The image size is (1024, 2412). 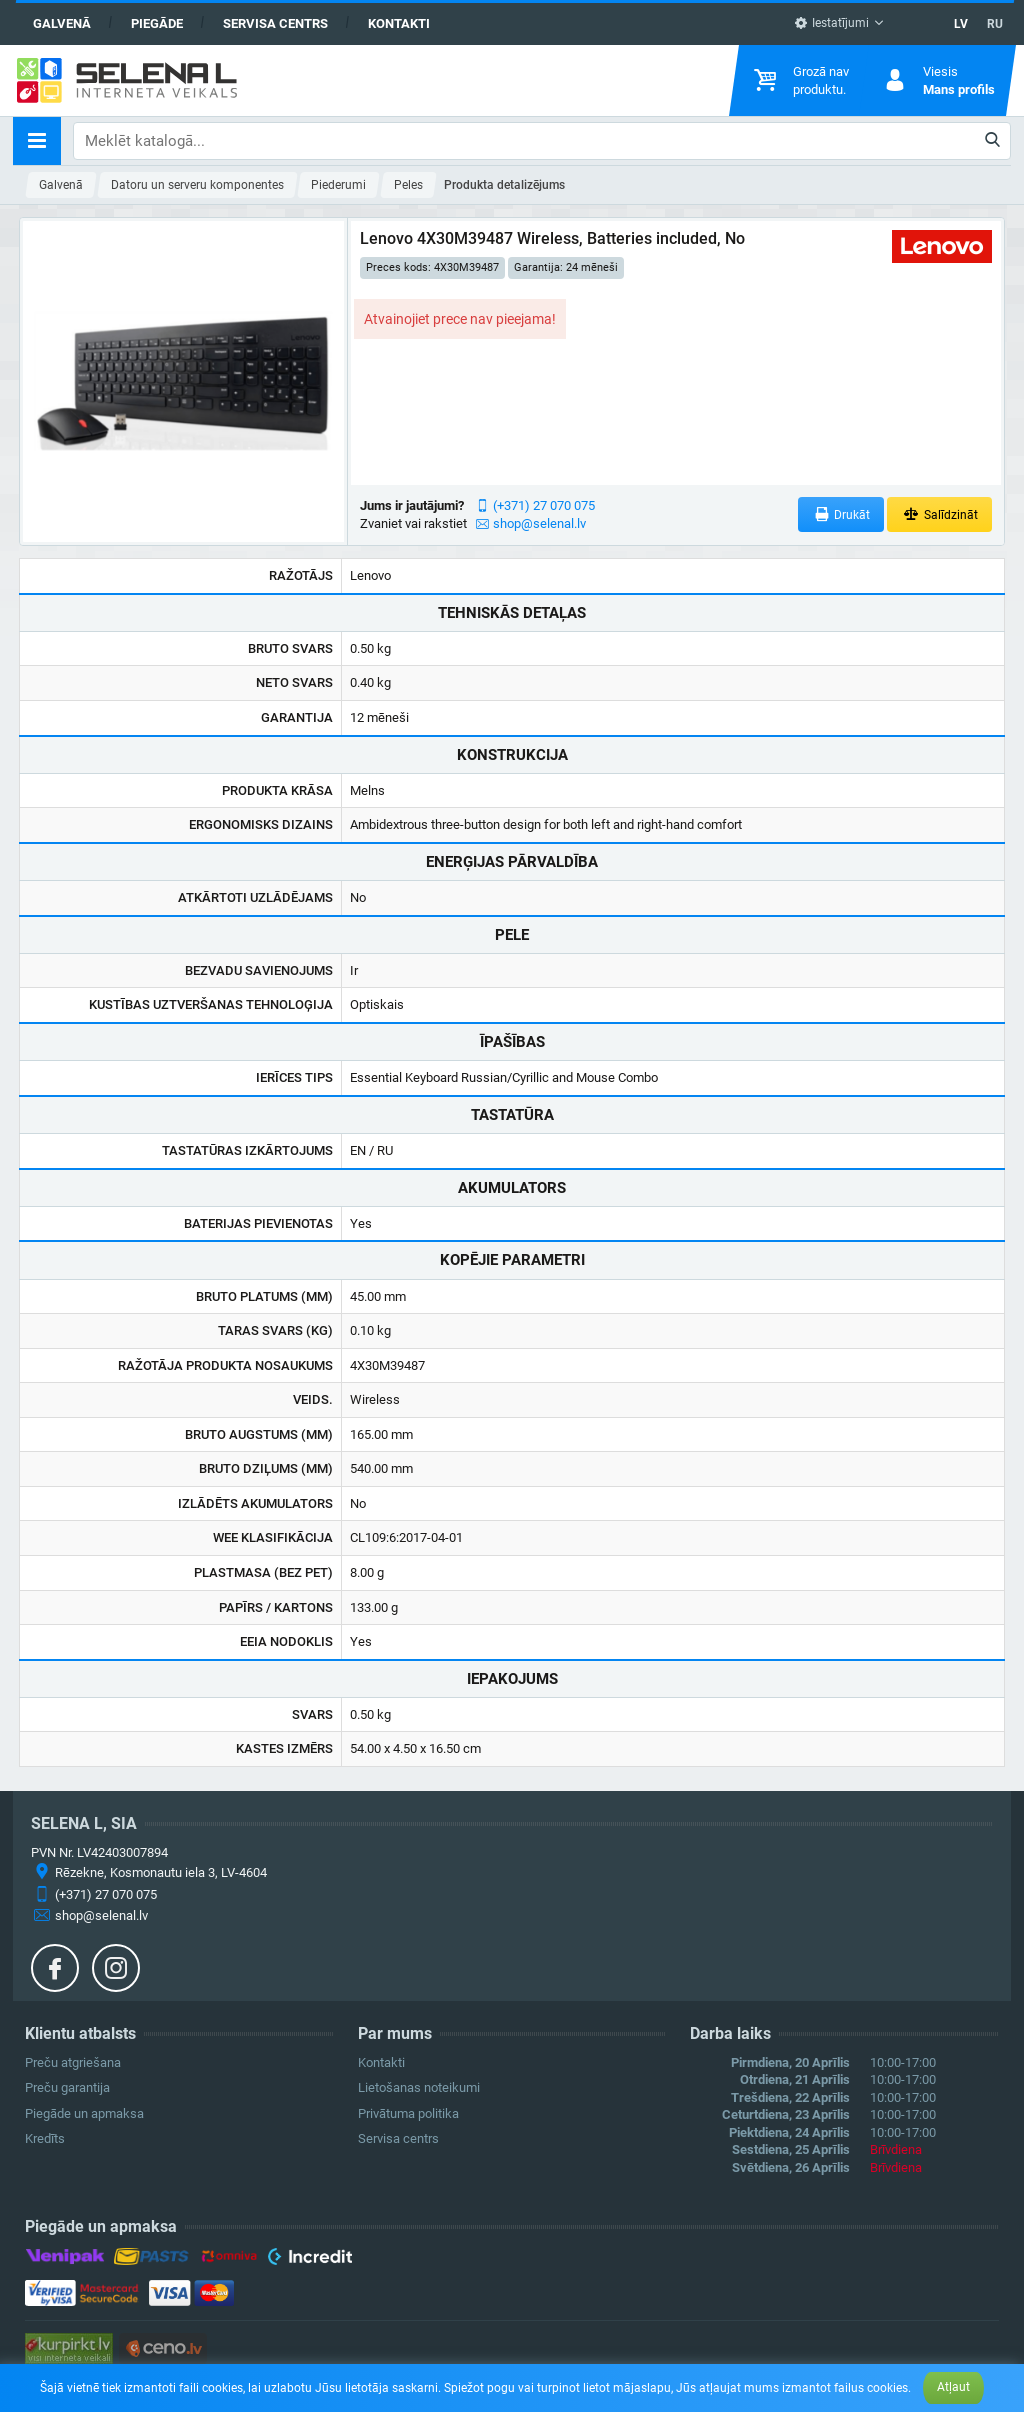 What do you see at coordinates (539, 523) in the screenshot?
I see `shop@selenal.lv` at bounding box center [539, 523].